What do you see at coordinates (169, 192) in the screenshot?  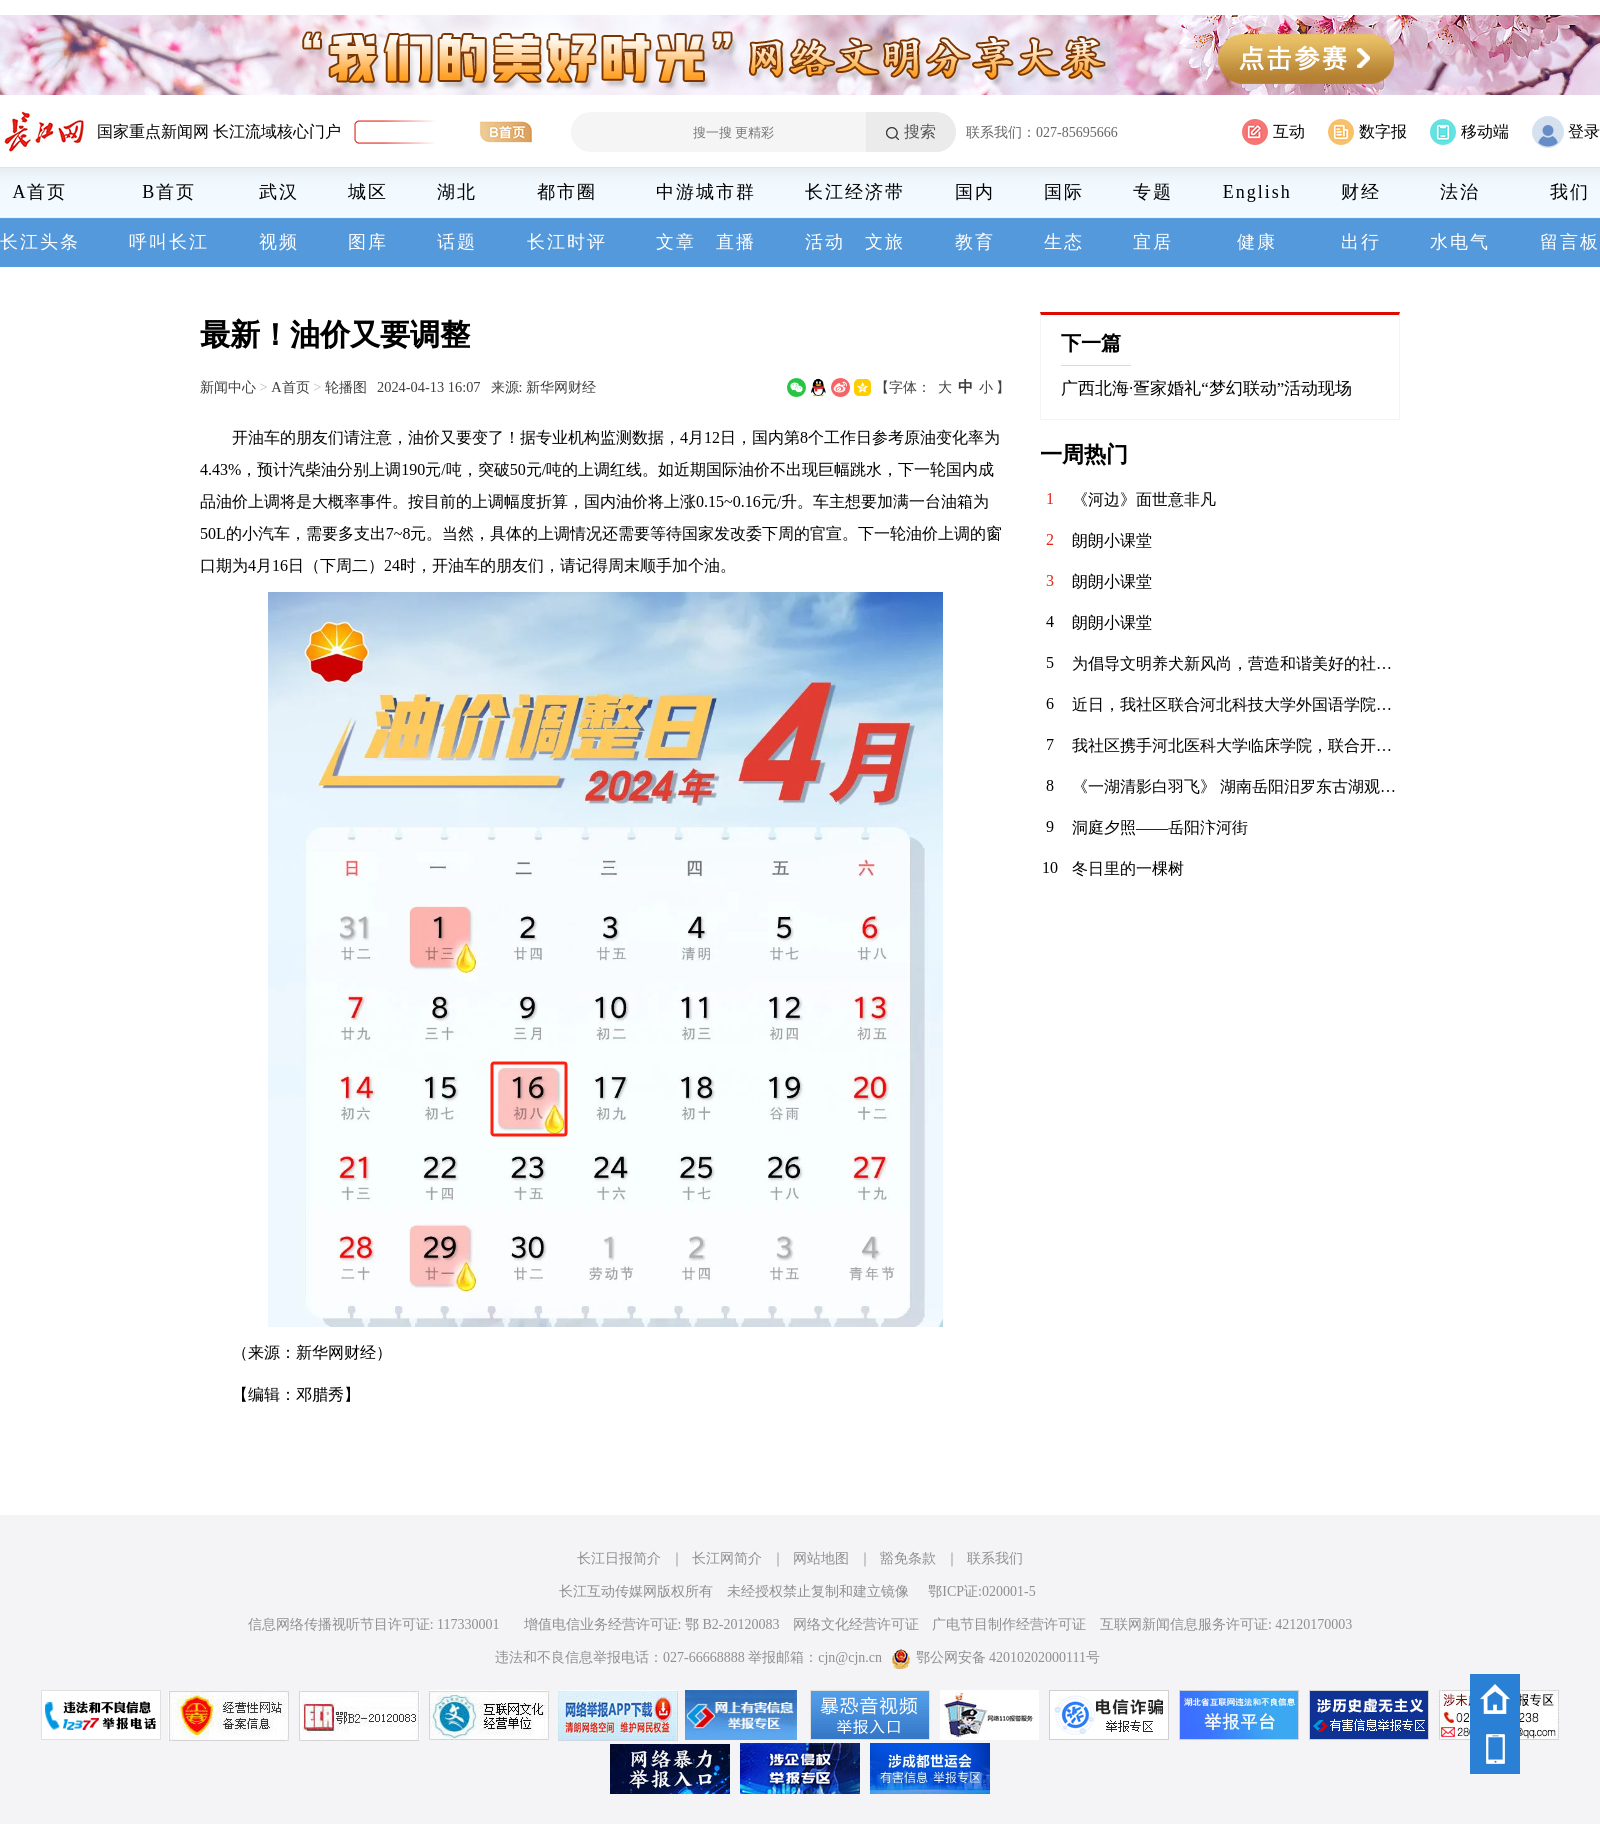 I see `B首页` at bounding box center [169, 192].